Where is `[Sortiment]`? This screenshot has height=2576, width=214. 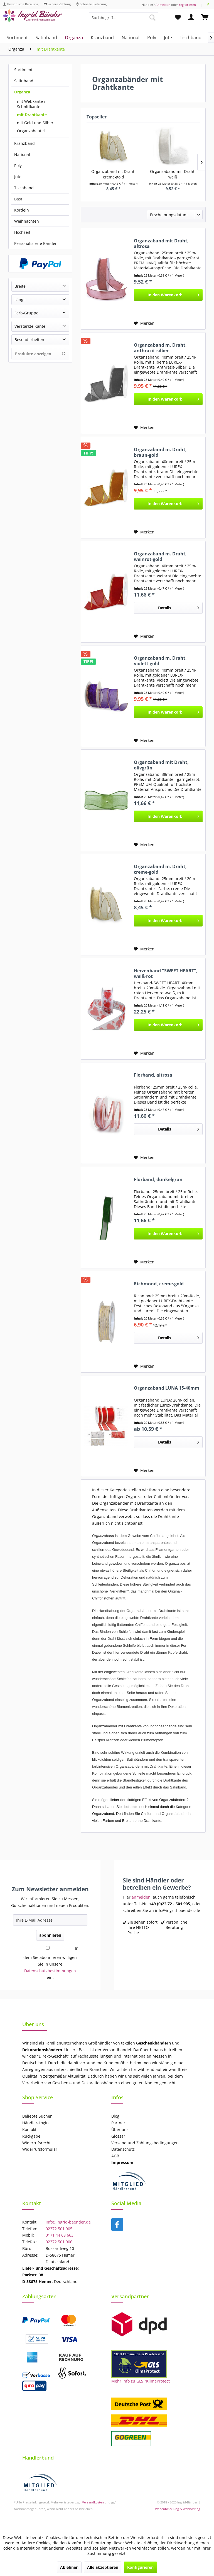
[Sortiment] is located at coordinates (17, 37).